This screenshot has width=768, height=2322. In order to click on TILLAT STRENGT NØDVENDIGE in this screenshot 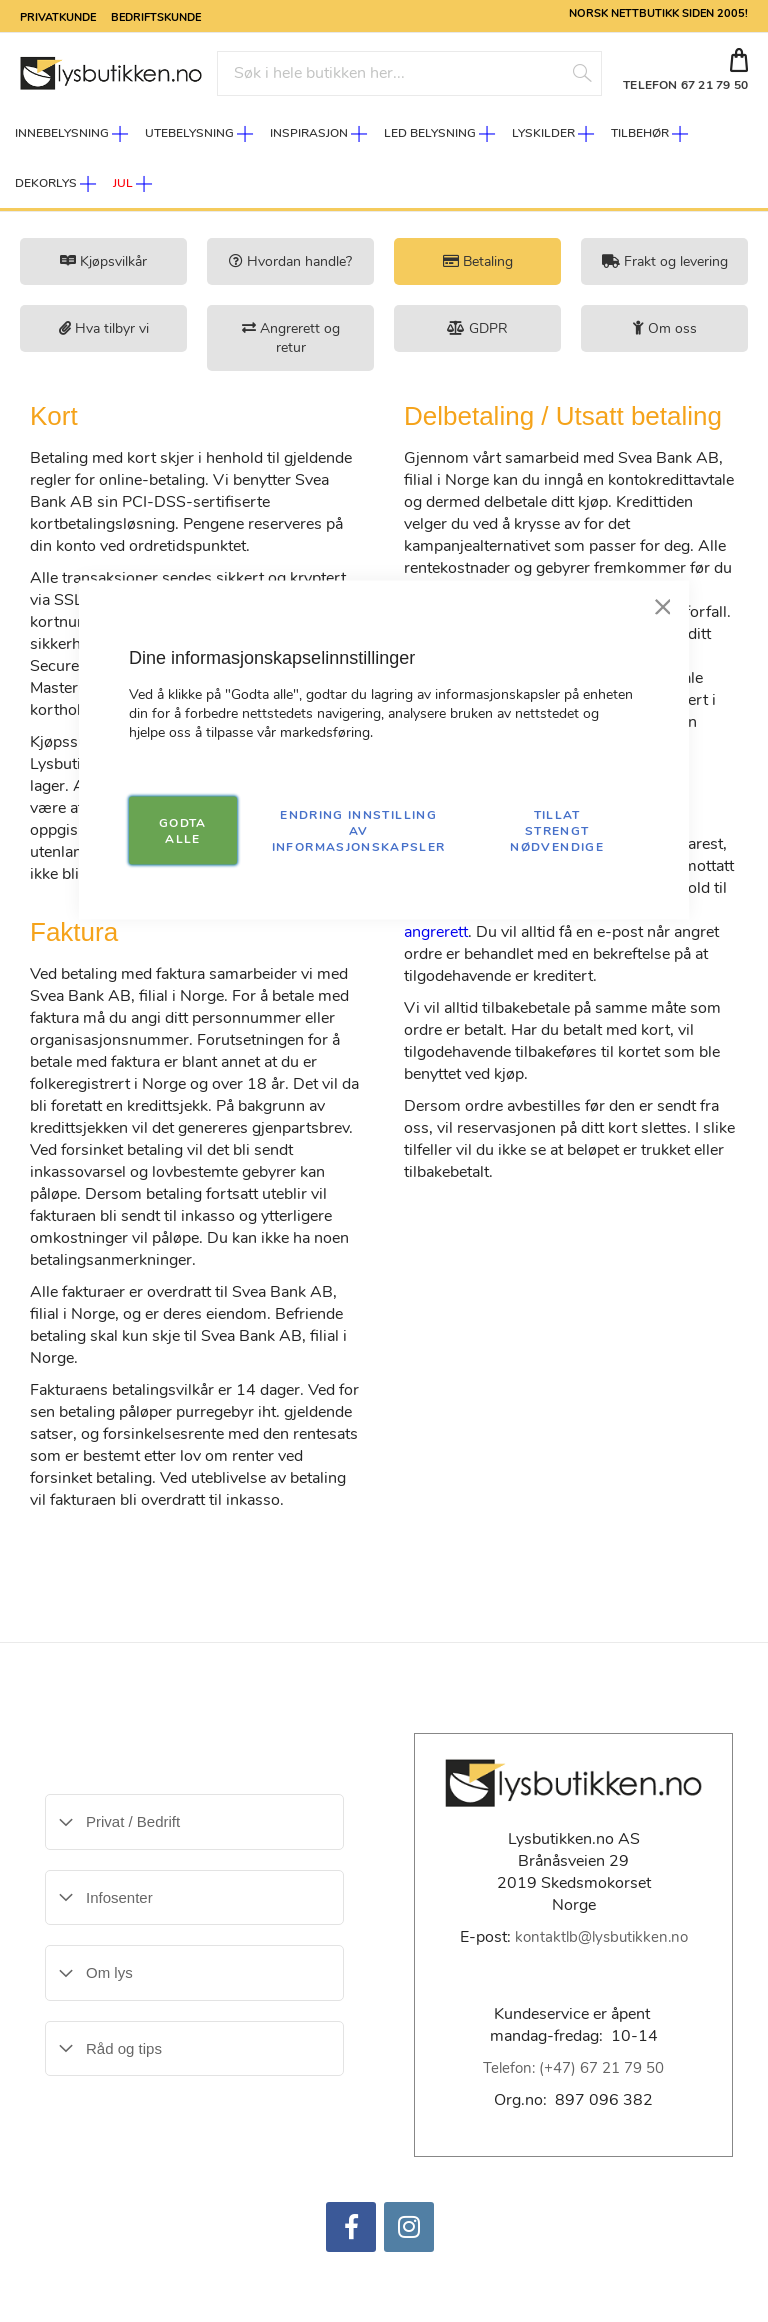, I will do `click(557, 831)`.